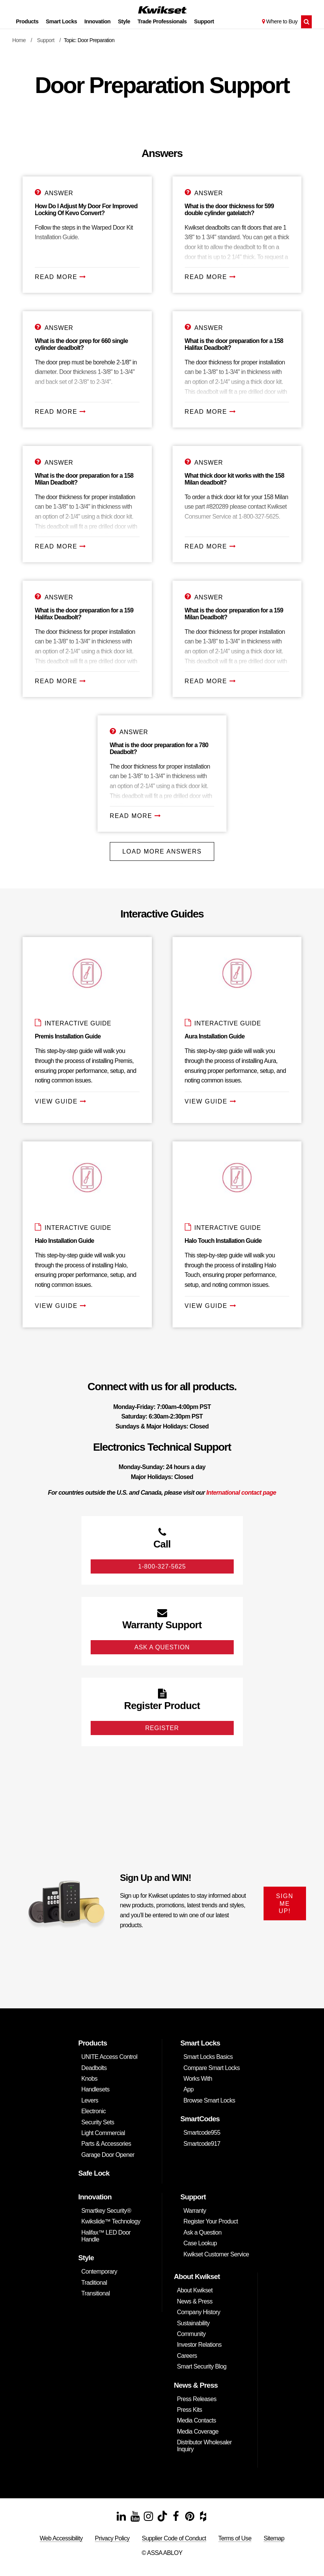 The width and height of the screenshot is (324, 2576). What do you see at coordinates (216, 2254) in the screenshot?
I see `Kwikset Customer Service` at bounding box center [216, 2254].